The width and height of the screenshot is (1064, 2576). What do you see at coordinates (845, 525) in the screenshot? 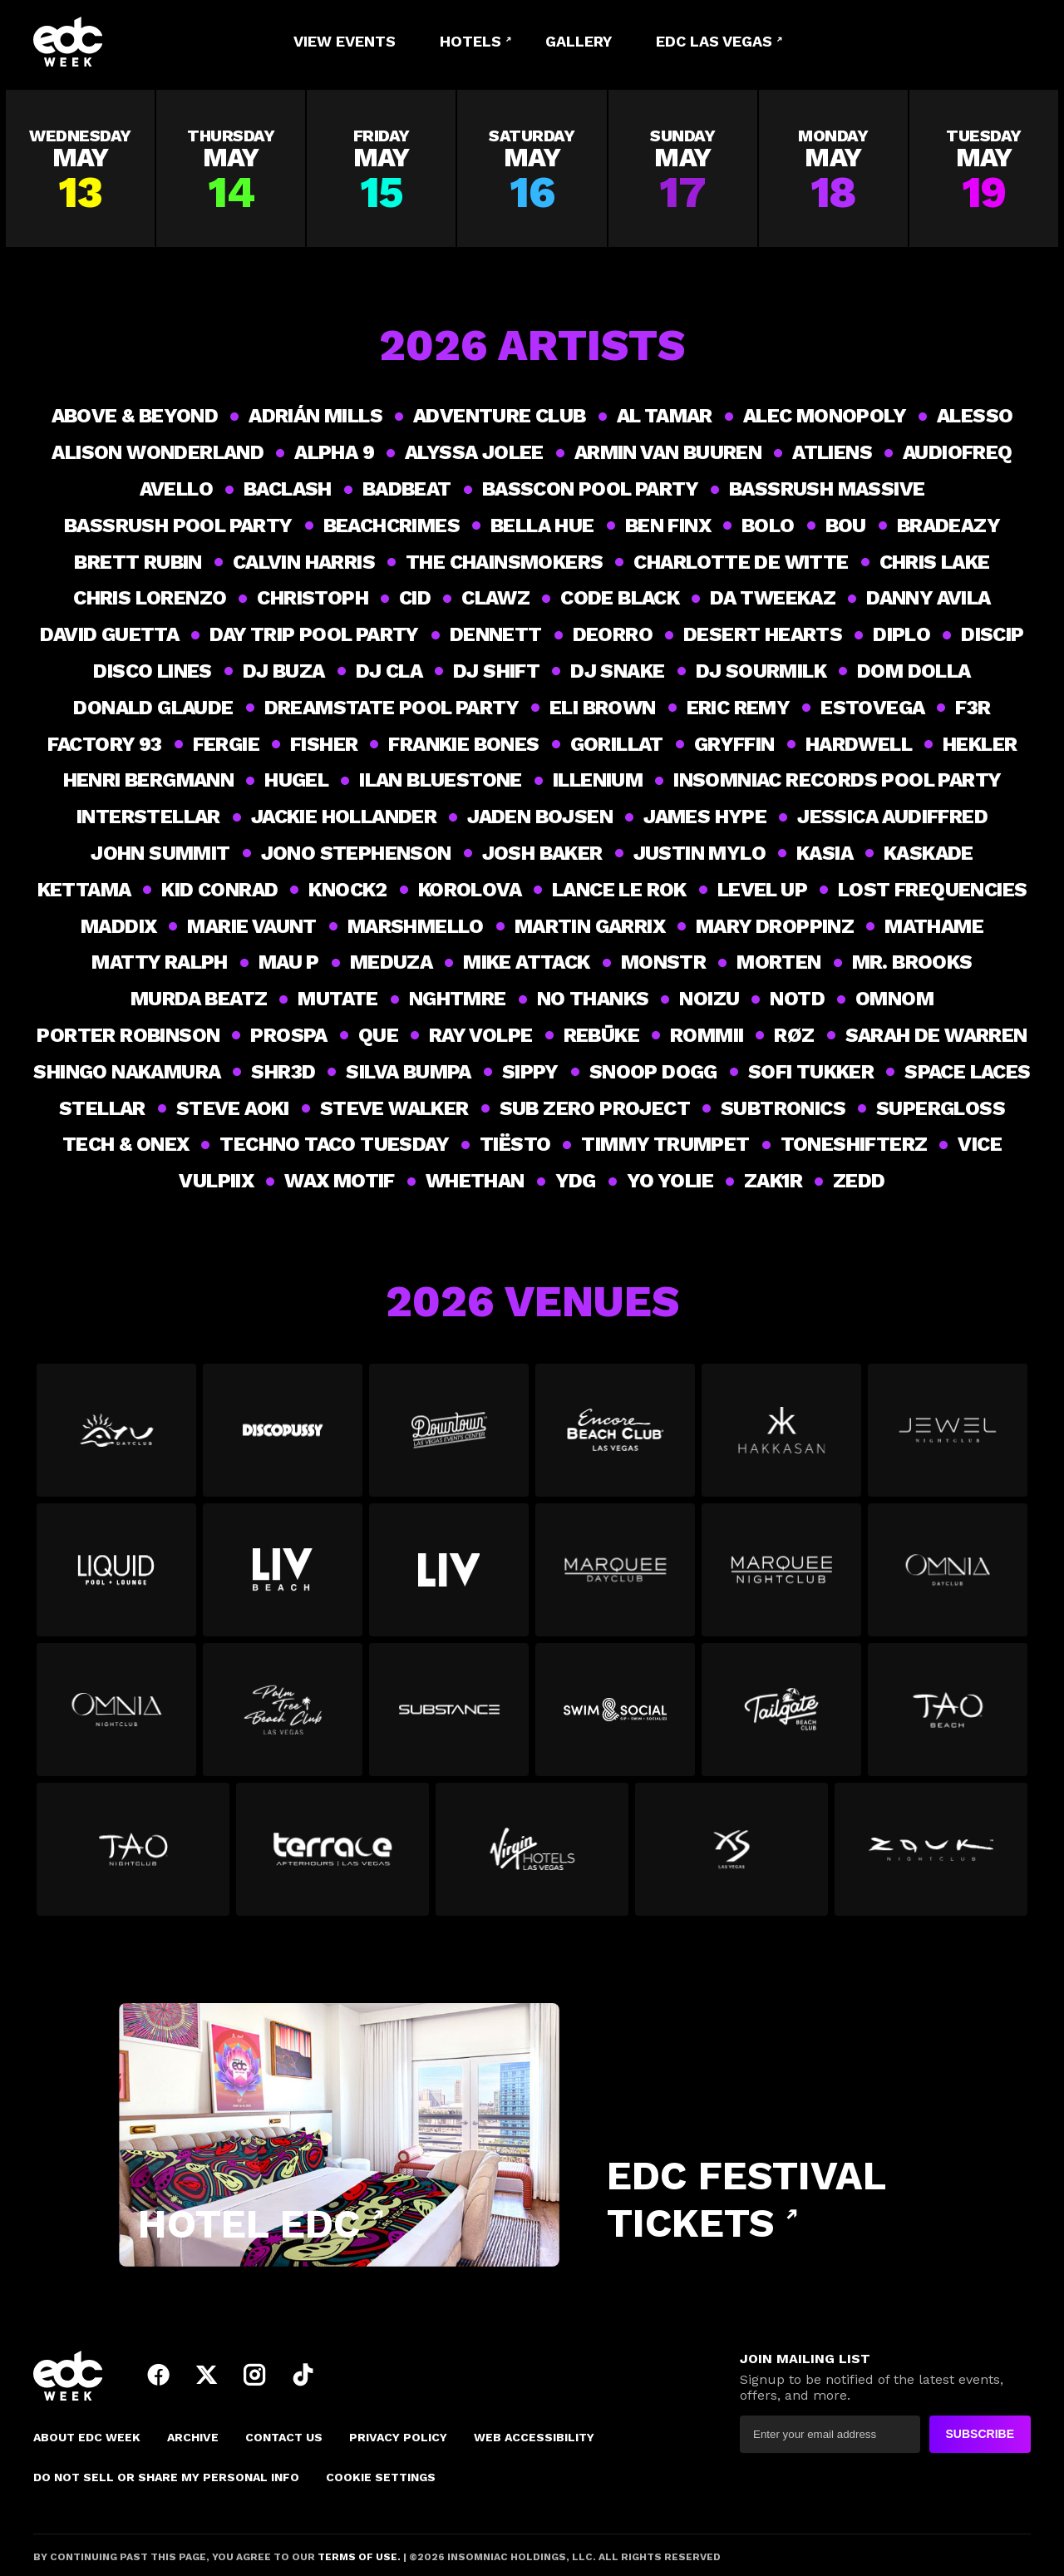
I see `Bou` at bounding box center [845, 525].